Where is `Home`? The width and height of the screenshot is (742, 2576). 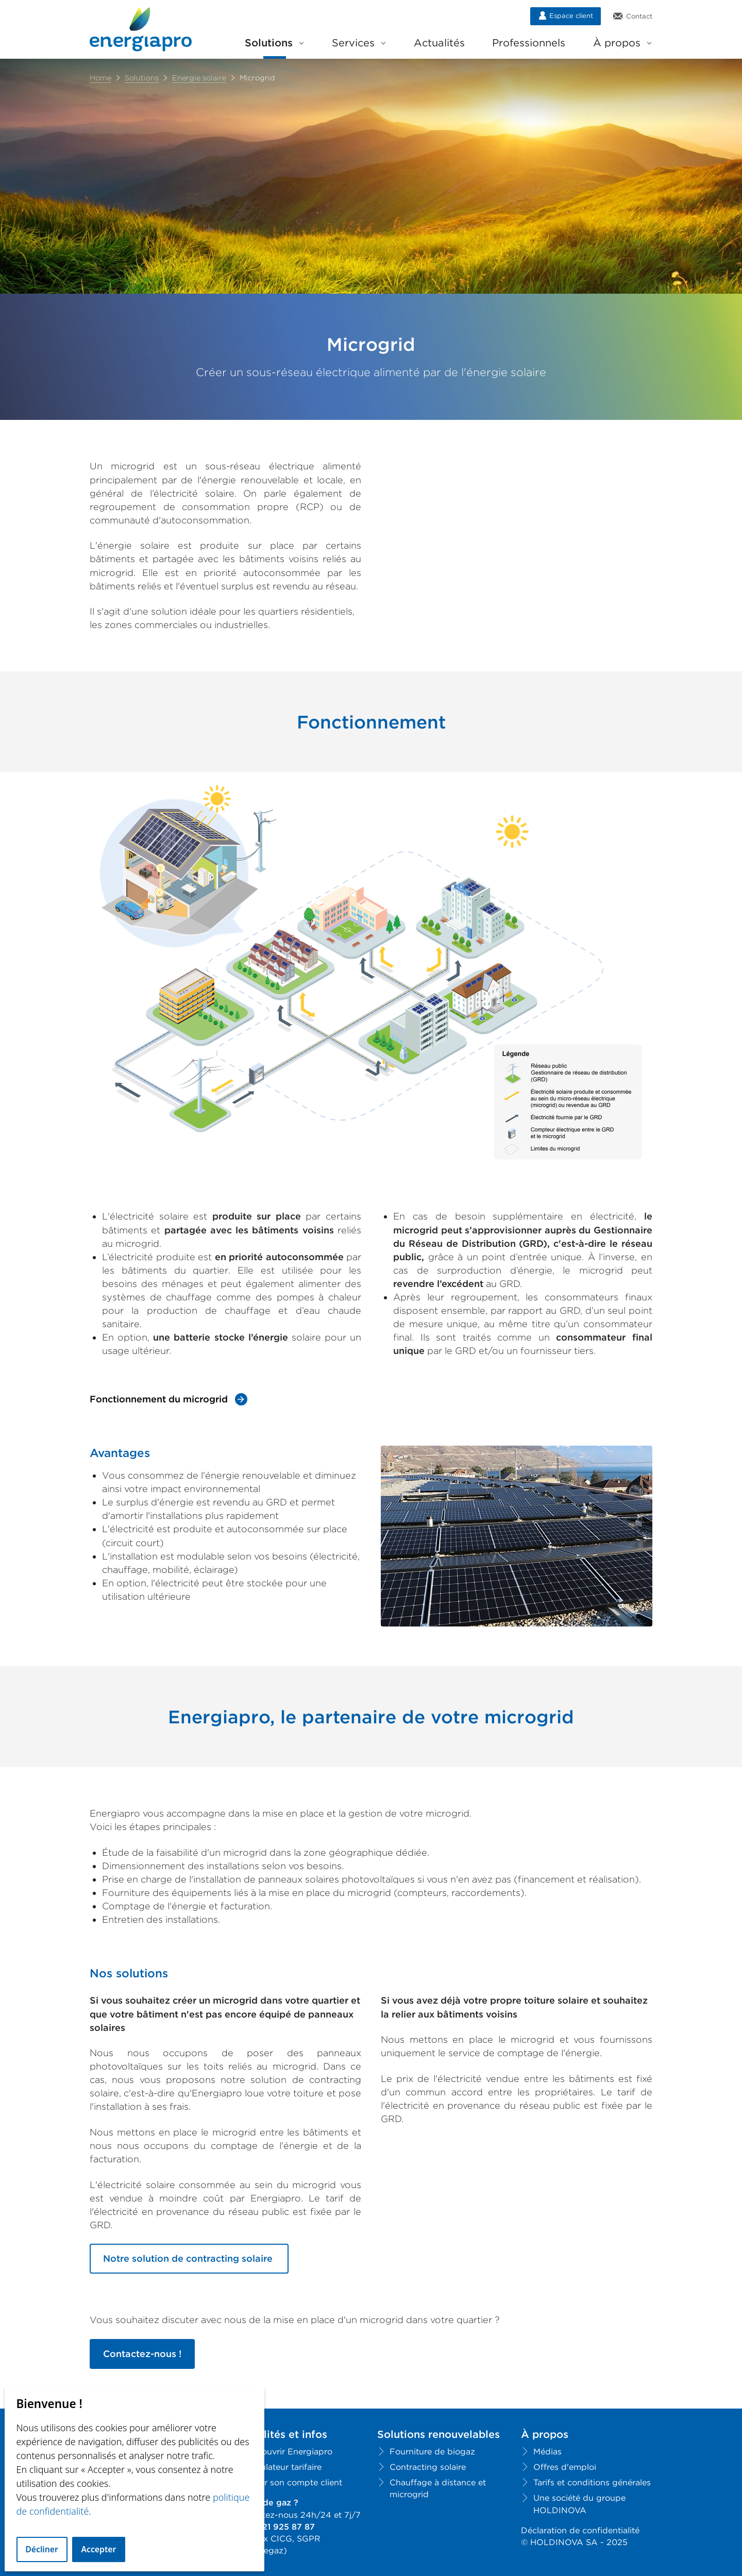
Home is located at coordinates (100, 77).